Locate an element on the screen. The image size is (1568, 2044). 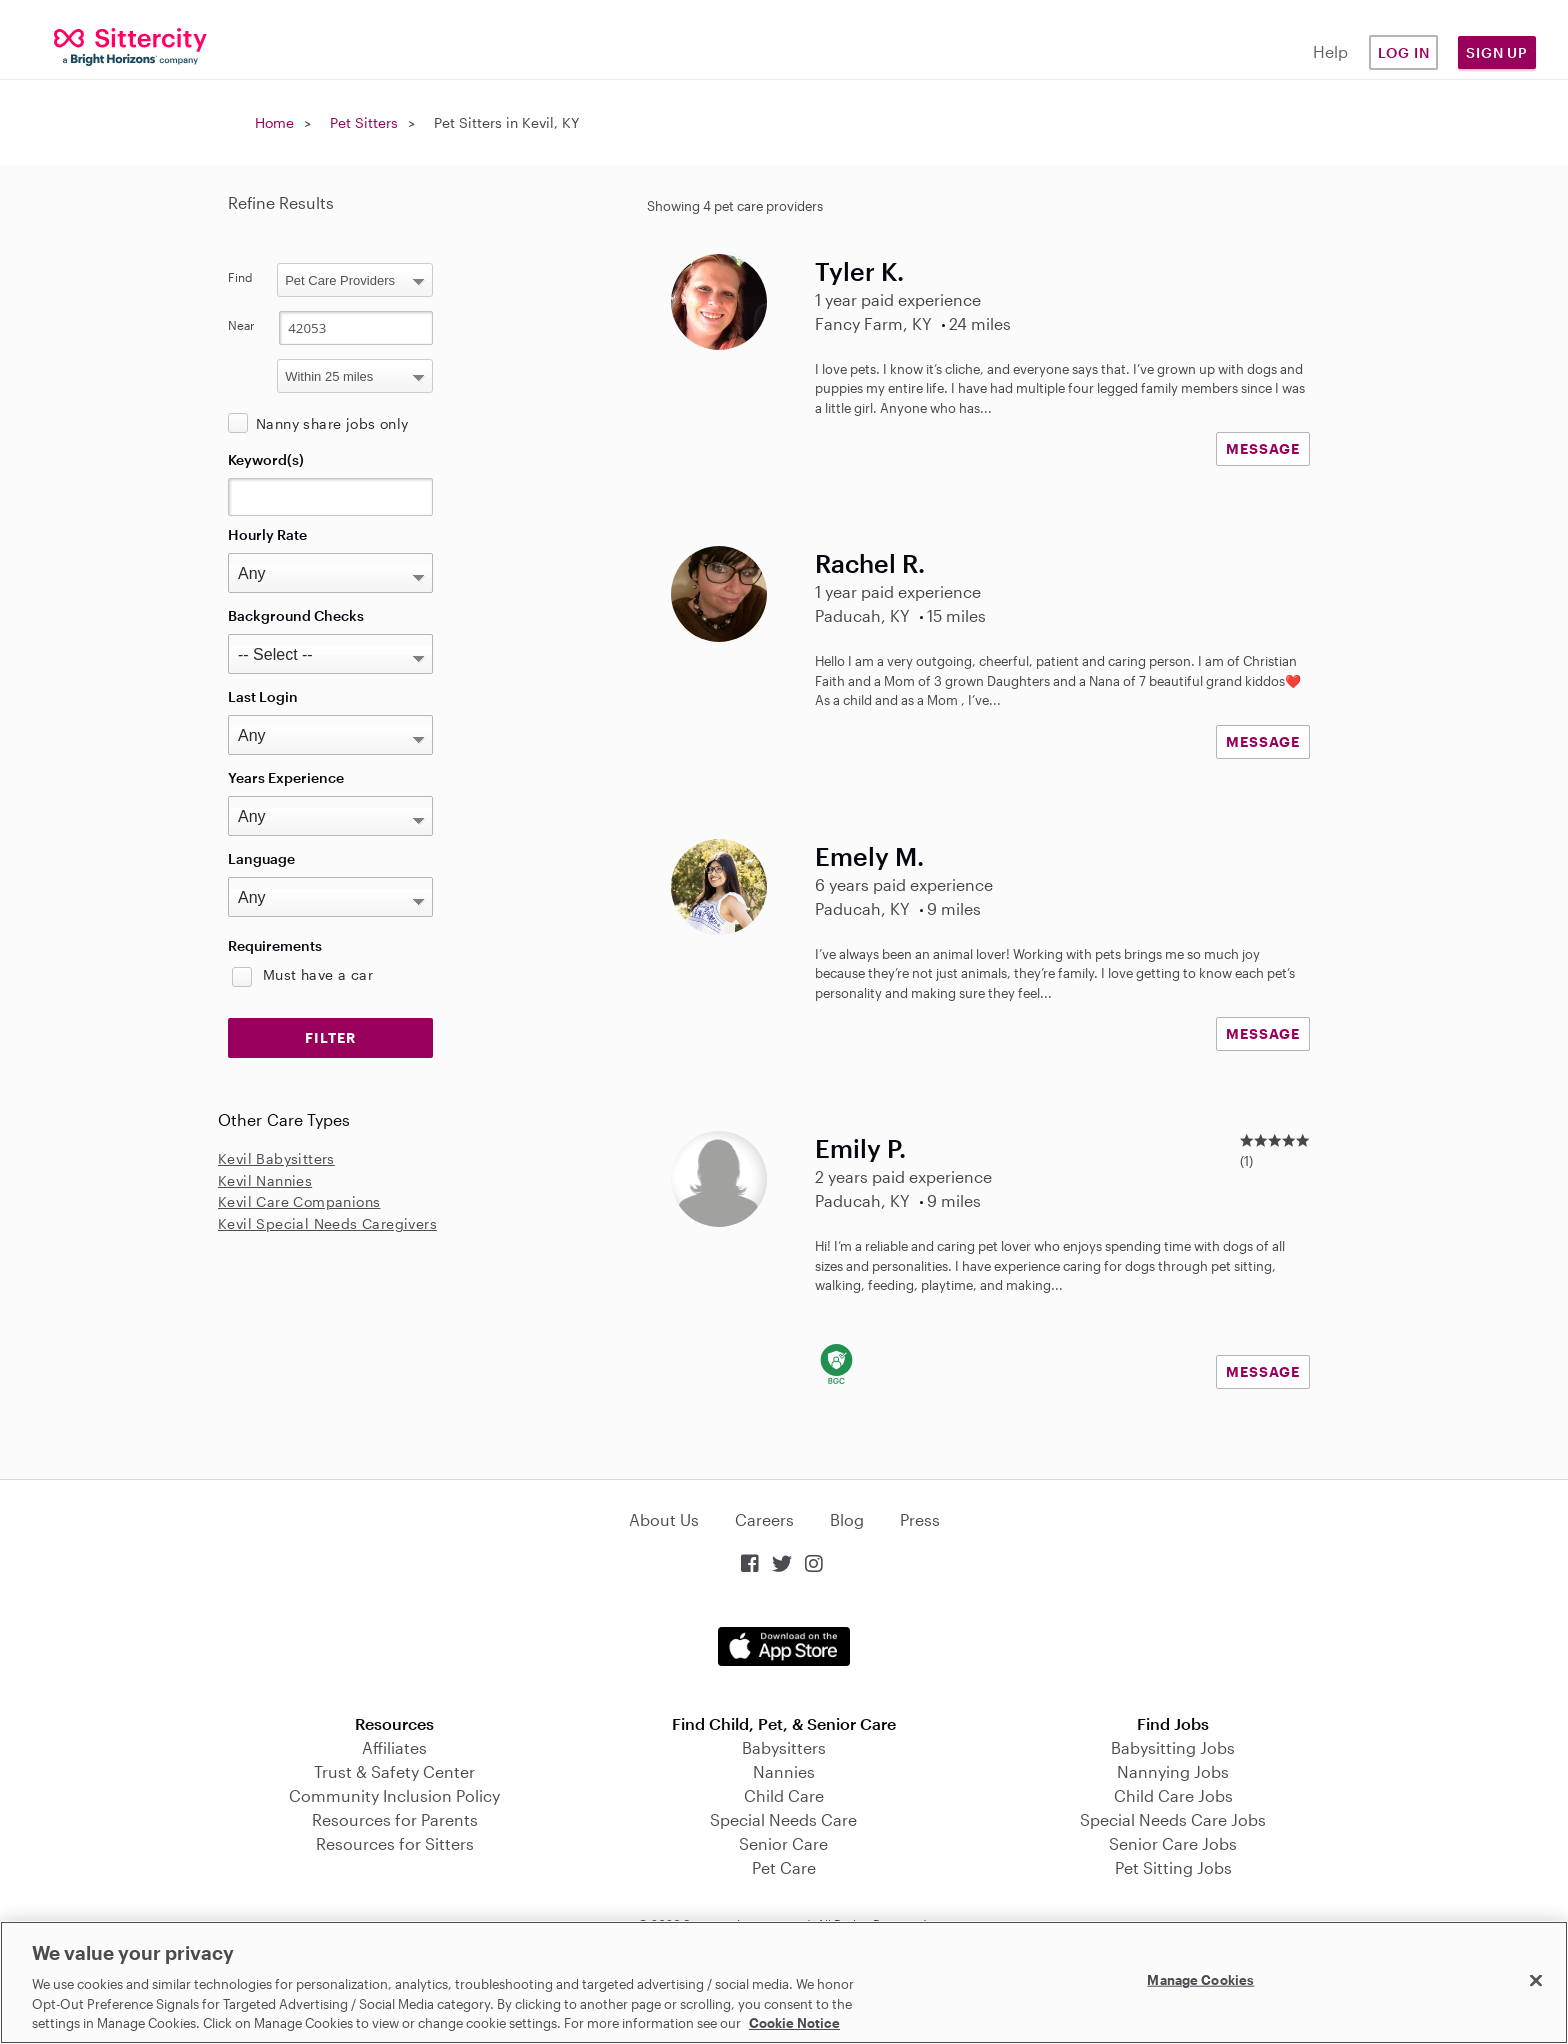
Nannying Jobs is located at coordinates (1173, 1771).